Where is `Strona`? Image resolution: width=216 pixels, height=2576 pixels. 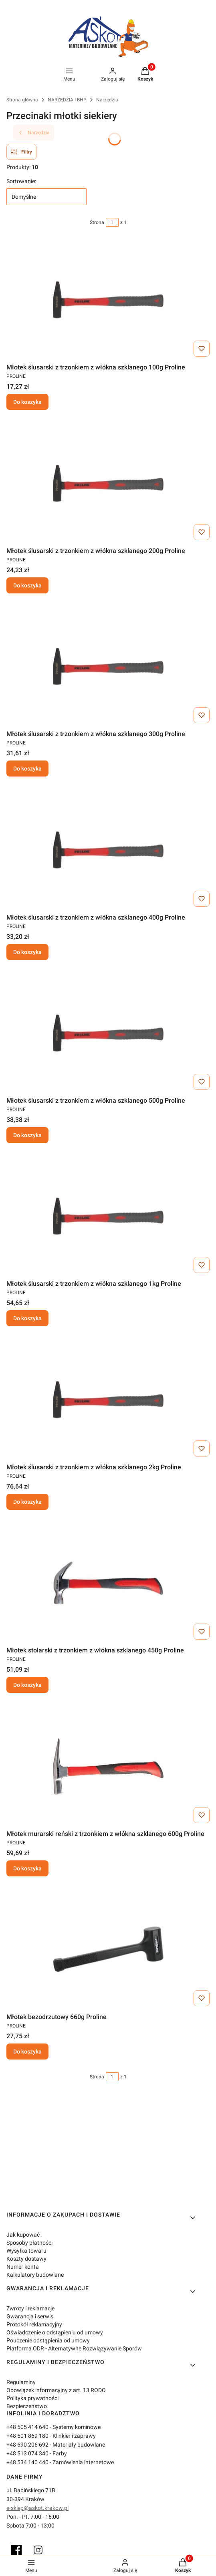 Strona is located at coordinates (97, 222).